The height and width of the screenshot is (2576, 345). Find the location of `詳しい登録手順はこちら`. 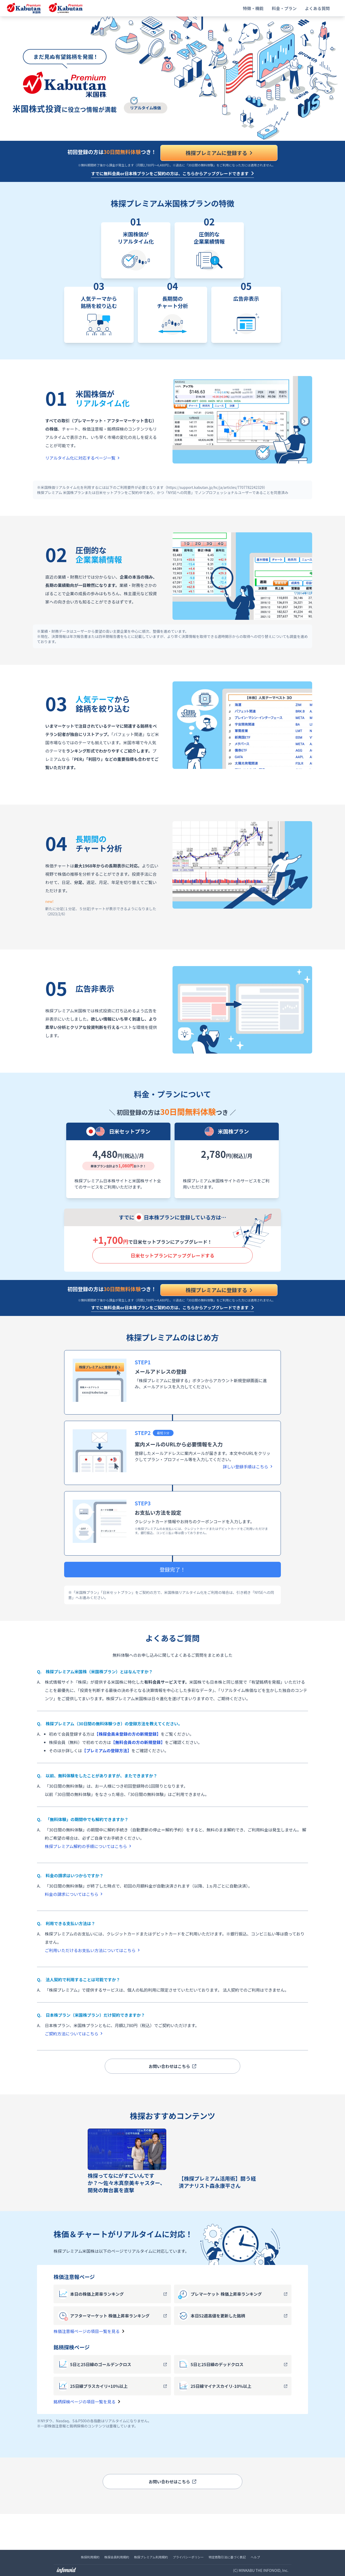

詳しい登録手順はこちら is located at coordinates (247, 1466).